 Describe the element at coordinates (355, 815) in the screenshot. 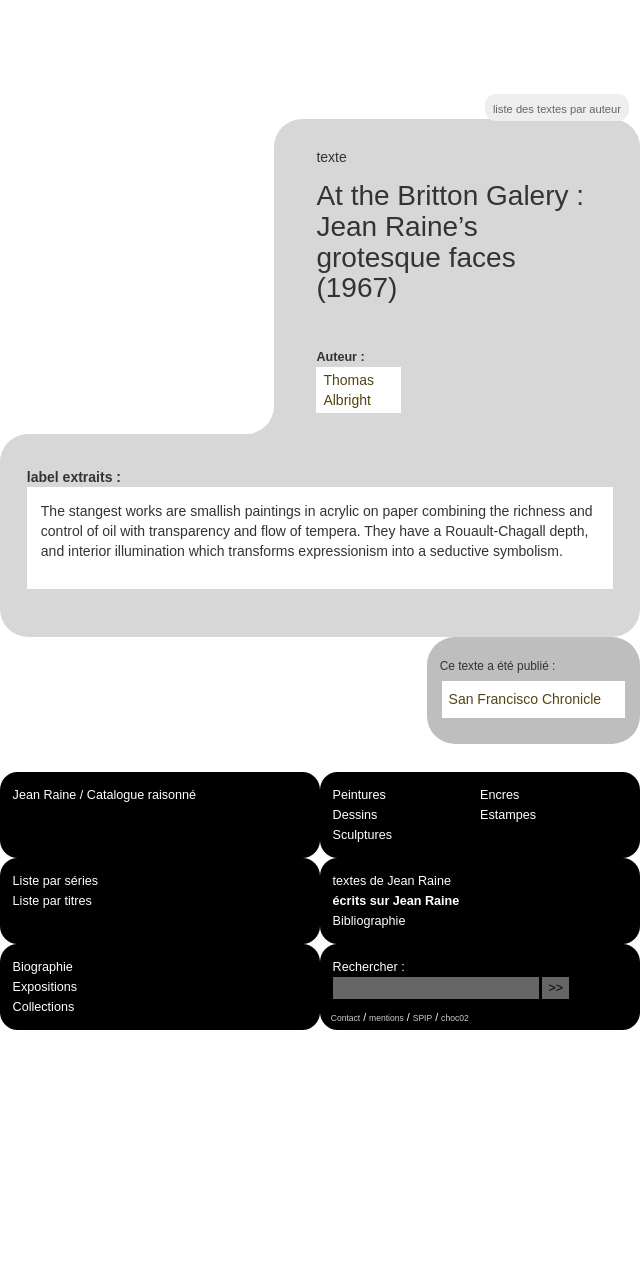

I see `Dessins` at that location.